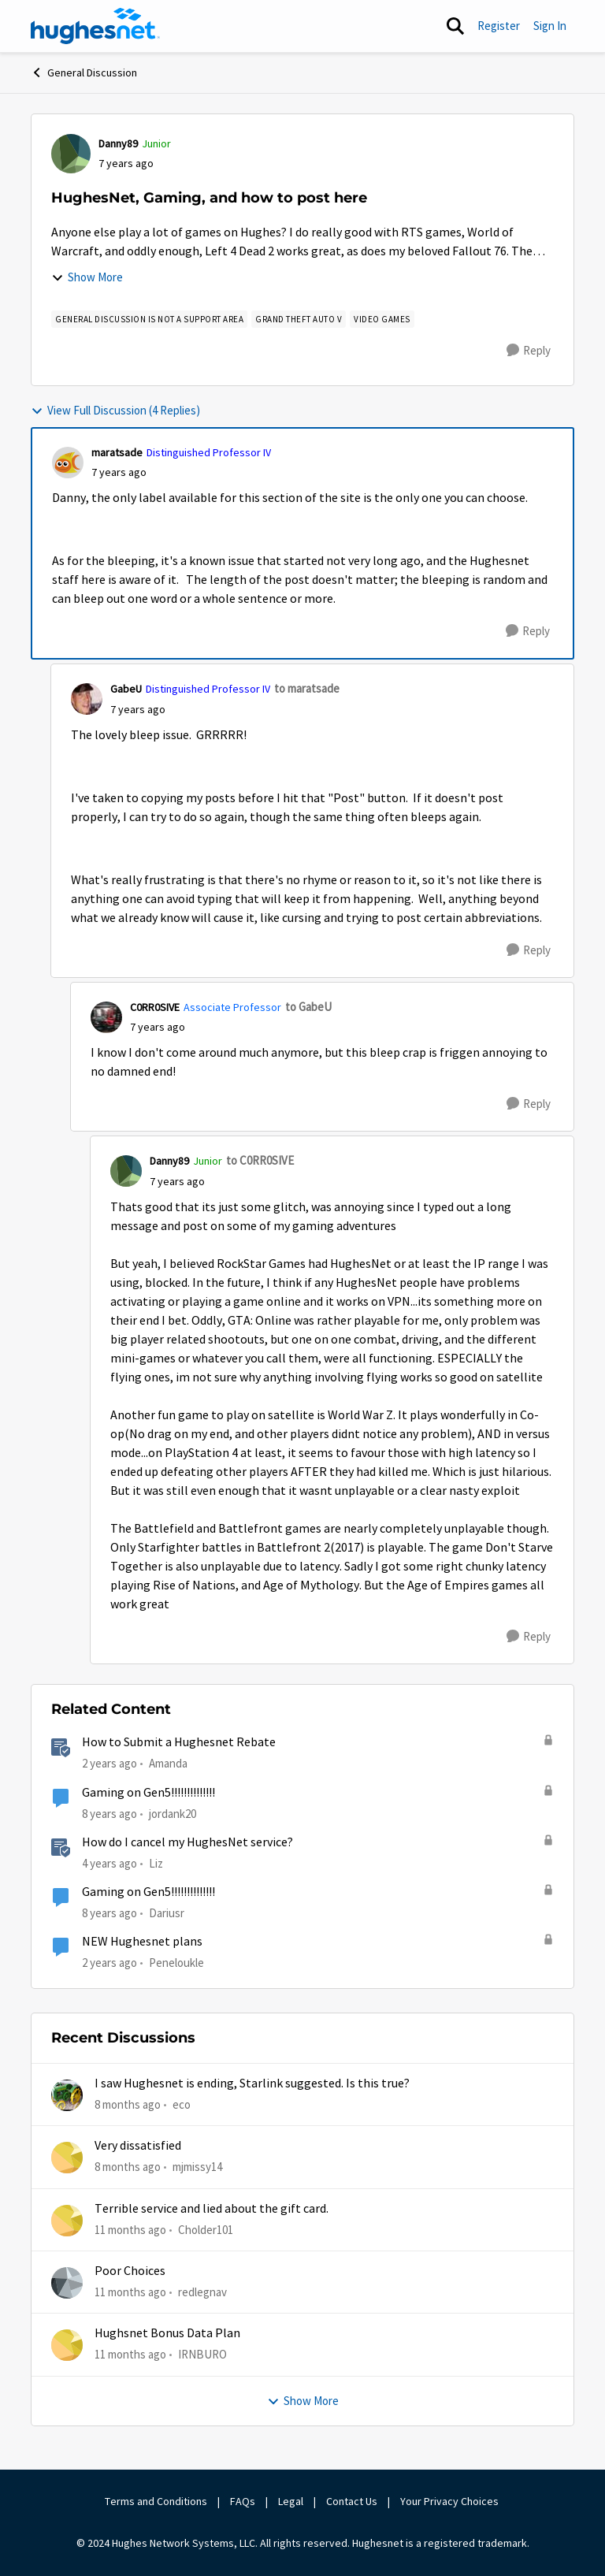 Image resolution: width=605 pixels, height=2576 pixels. I want to click on to C0RR0SIVE, so click(260, 1160).